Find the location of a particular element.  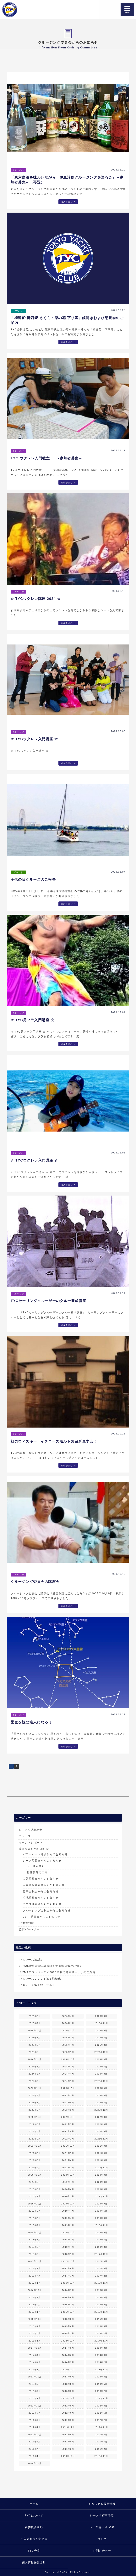

2021年5月 is located at coordinates (35, 2160).